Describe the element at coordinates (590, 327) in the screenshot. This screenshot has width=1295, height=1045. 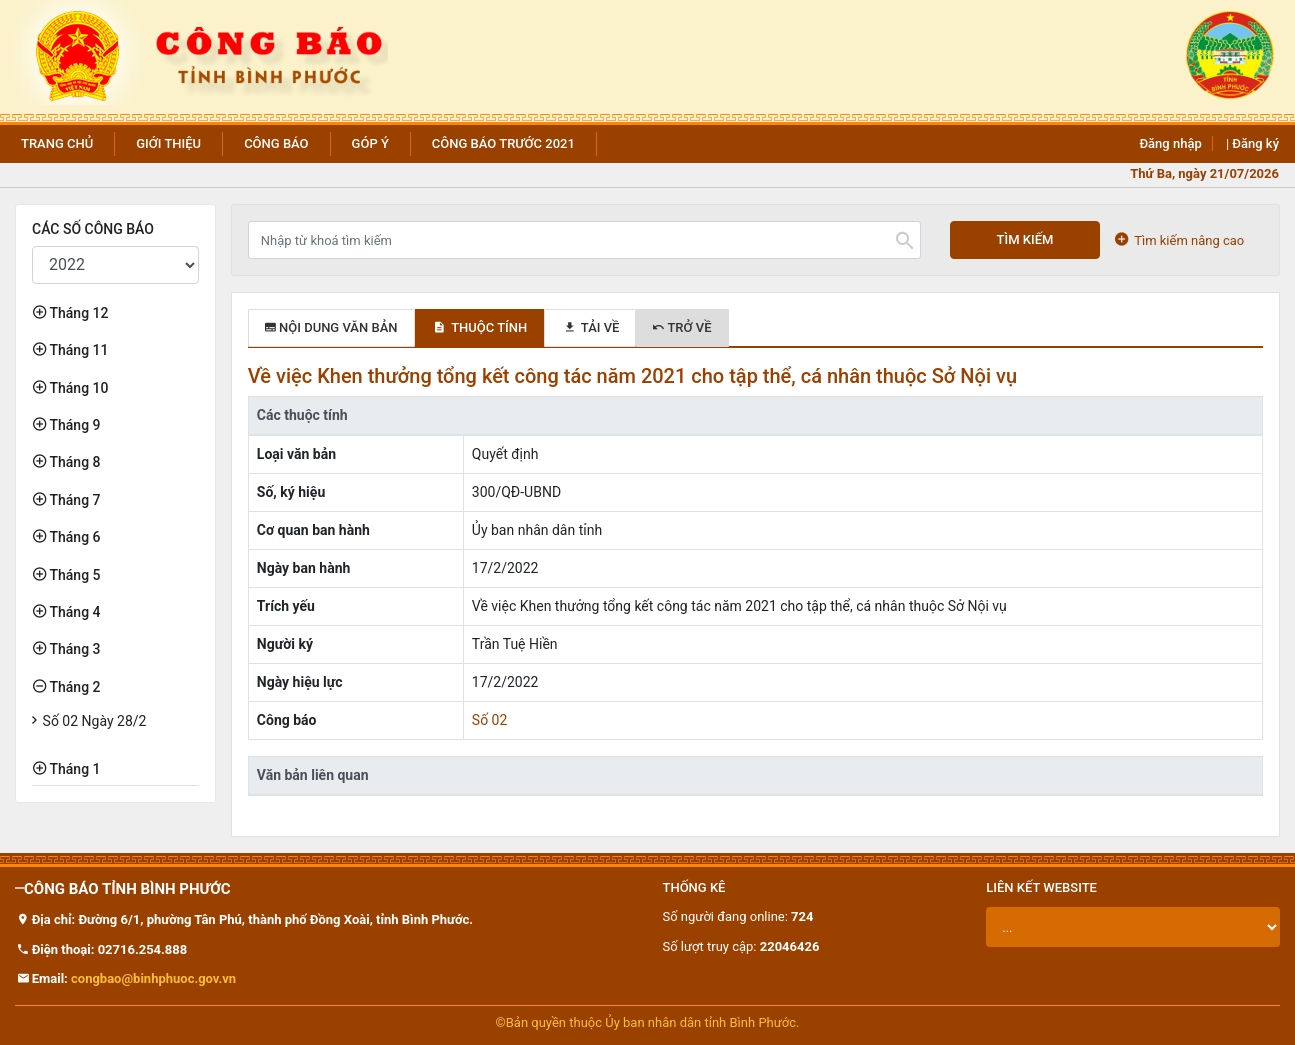
I see `Tải về` at that location.